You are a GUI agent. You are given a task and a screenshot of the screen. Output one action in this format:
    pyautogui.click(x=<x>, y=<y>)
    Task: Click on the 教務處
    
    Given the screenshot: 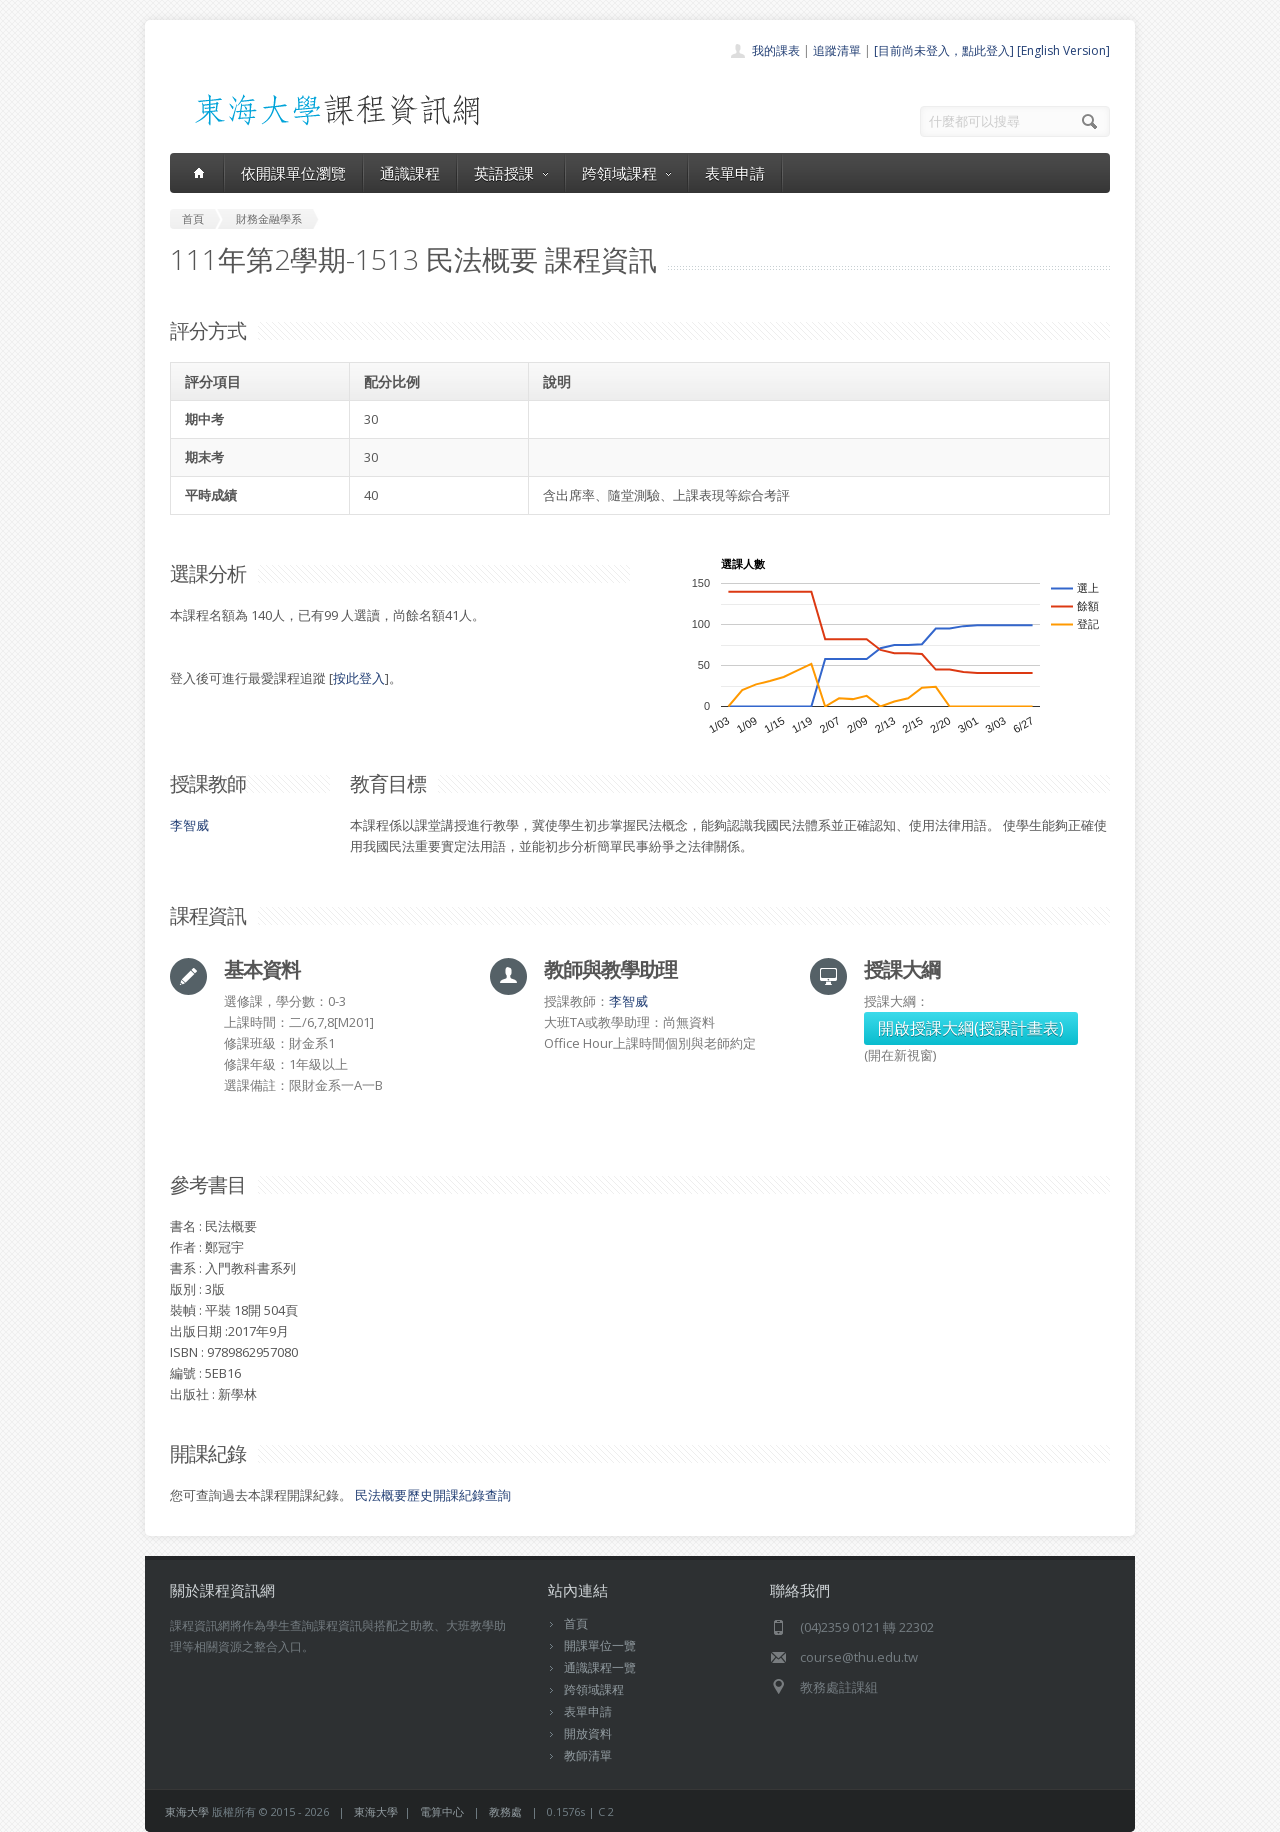 What is the action you would take?
    pyautogui.click(x=505, y=1811)
    